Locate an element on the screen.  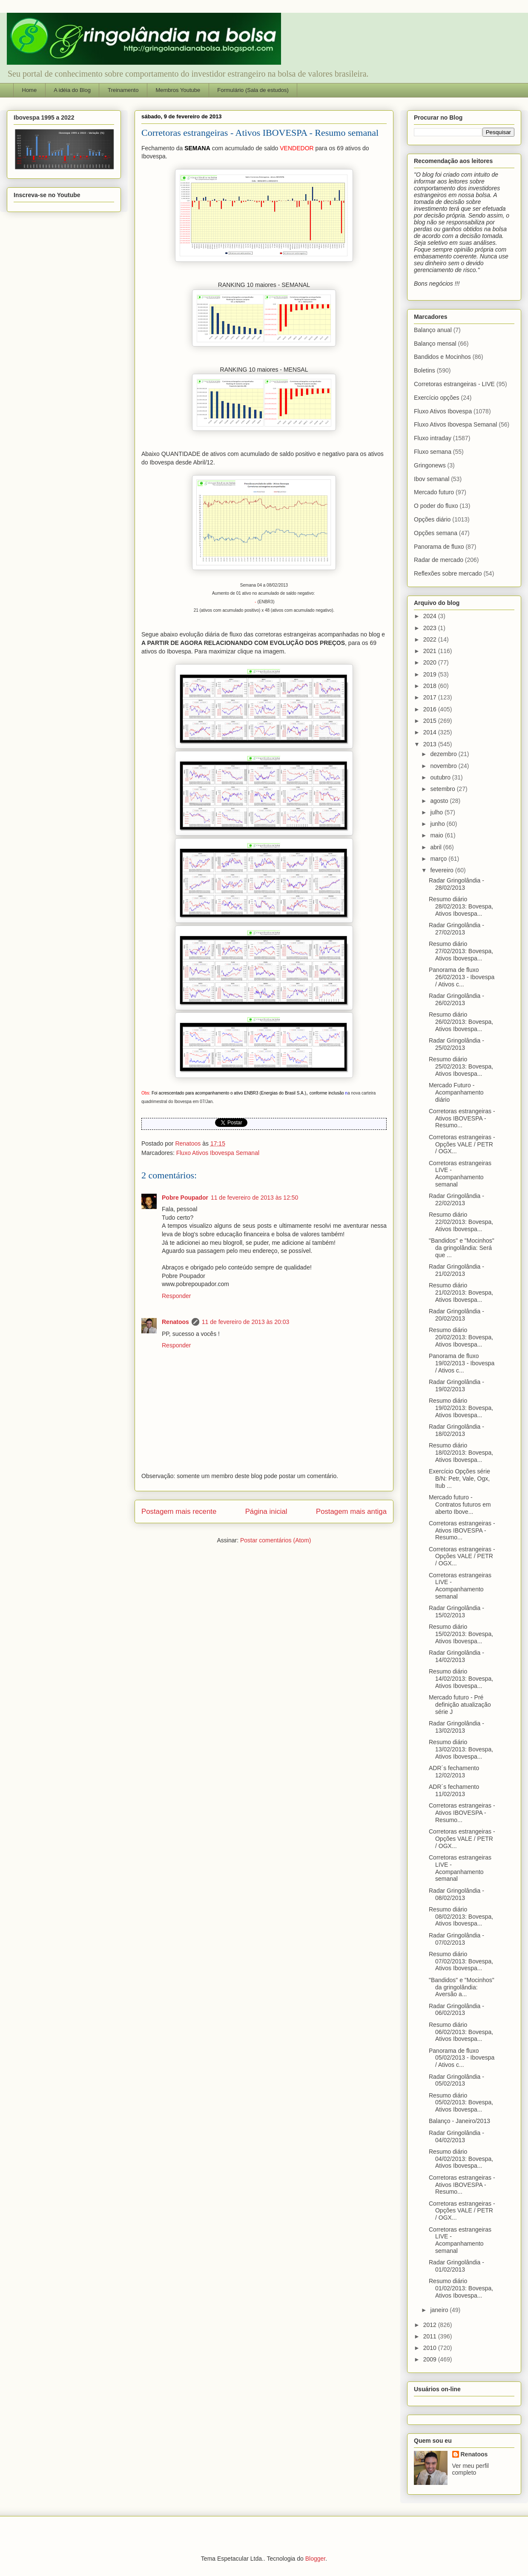
maio is located at coordinates (437, 835).